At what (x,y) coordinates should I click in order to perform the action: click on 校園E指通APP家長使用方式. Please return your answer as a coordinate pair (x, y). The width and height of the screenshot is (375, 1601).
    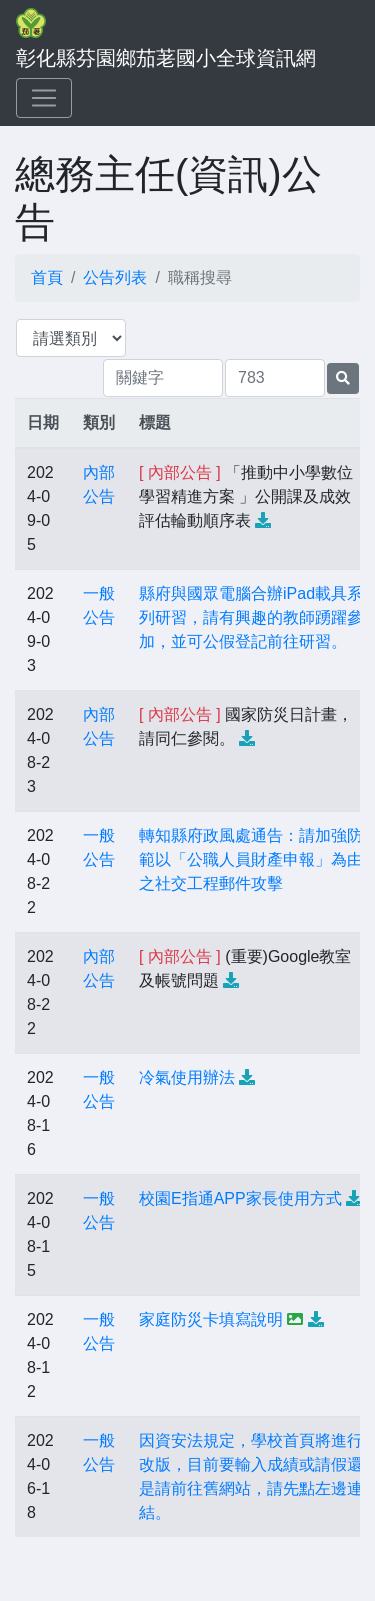
    Looking at the image, I should click on (240, 1198).